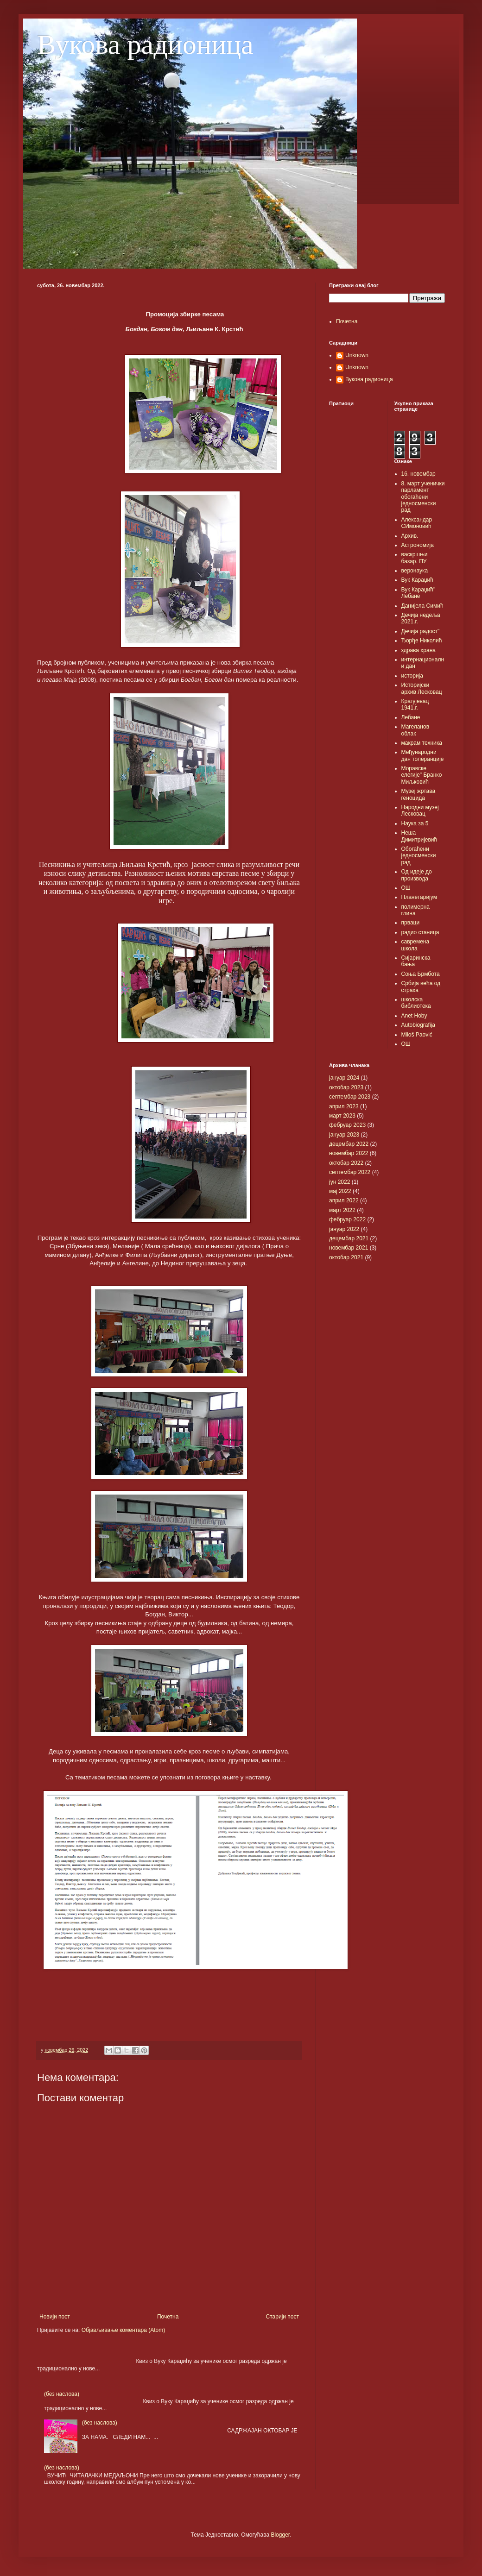  What do you see at coordinates (412, 675) in the screenshot?
I see `историја` at bounding box center [412, 675].